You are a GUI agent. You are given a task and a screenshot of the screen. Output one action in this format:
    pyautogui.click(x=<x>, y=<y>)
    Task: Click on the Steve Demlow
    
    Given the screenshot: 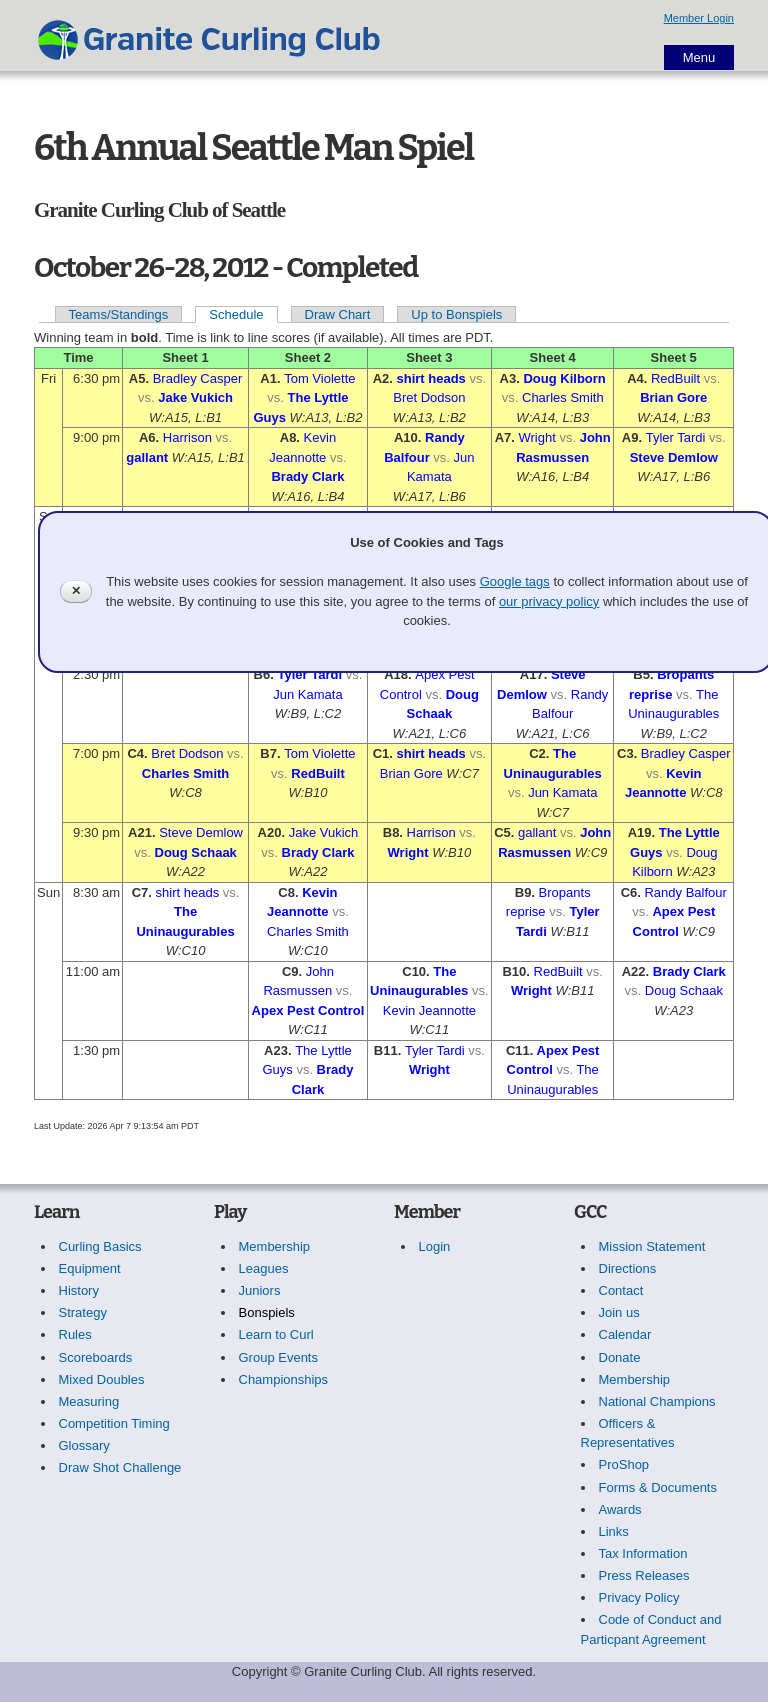 What is the action you would take?
    pyautogui.click(x=674, y=457)
    